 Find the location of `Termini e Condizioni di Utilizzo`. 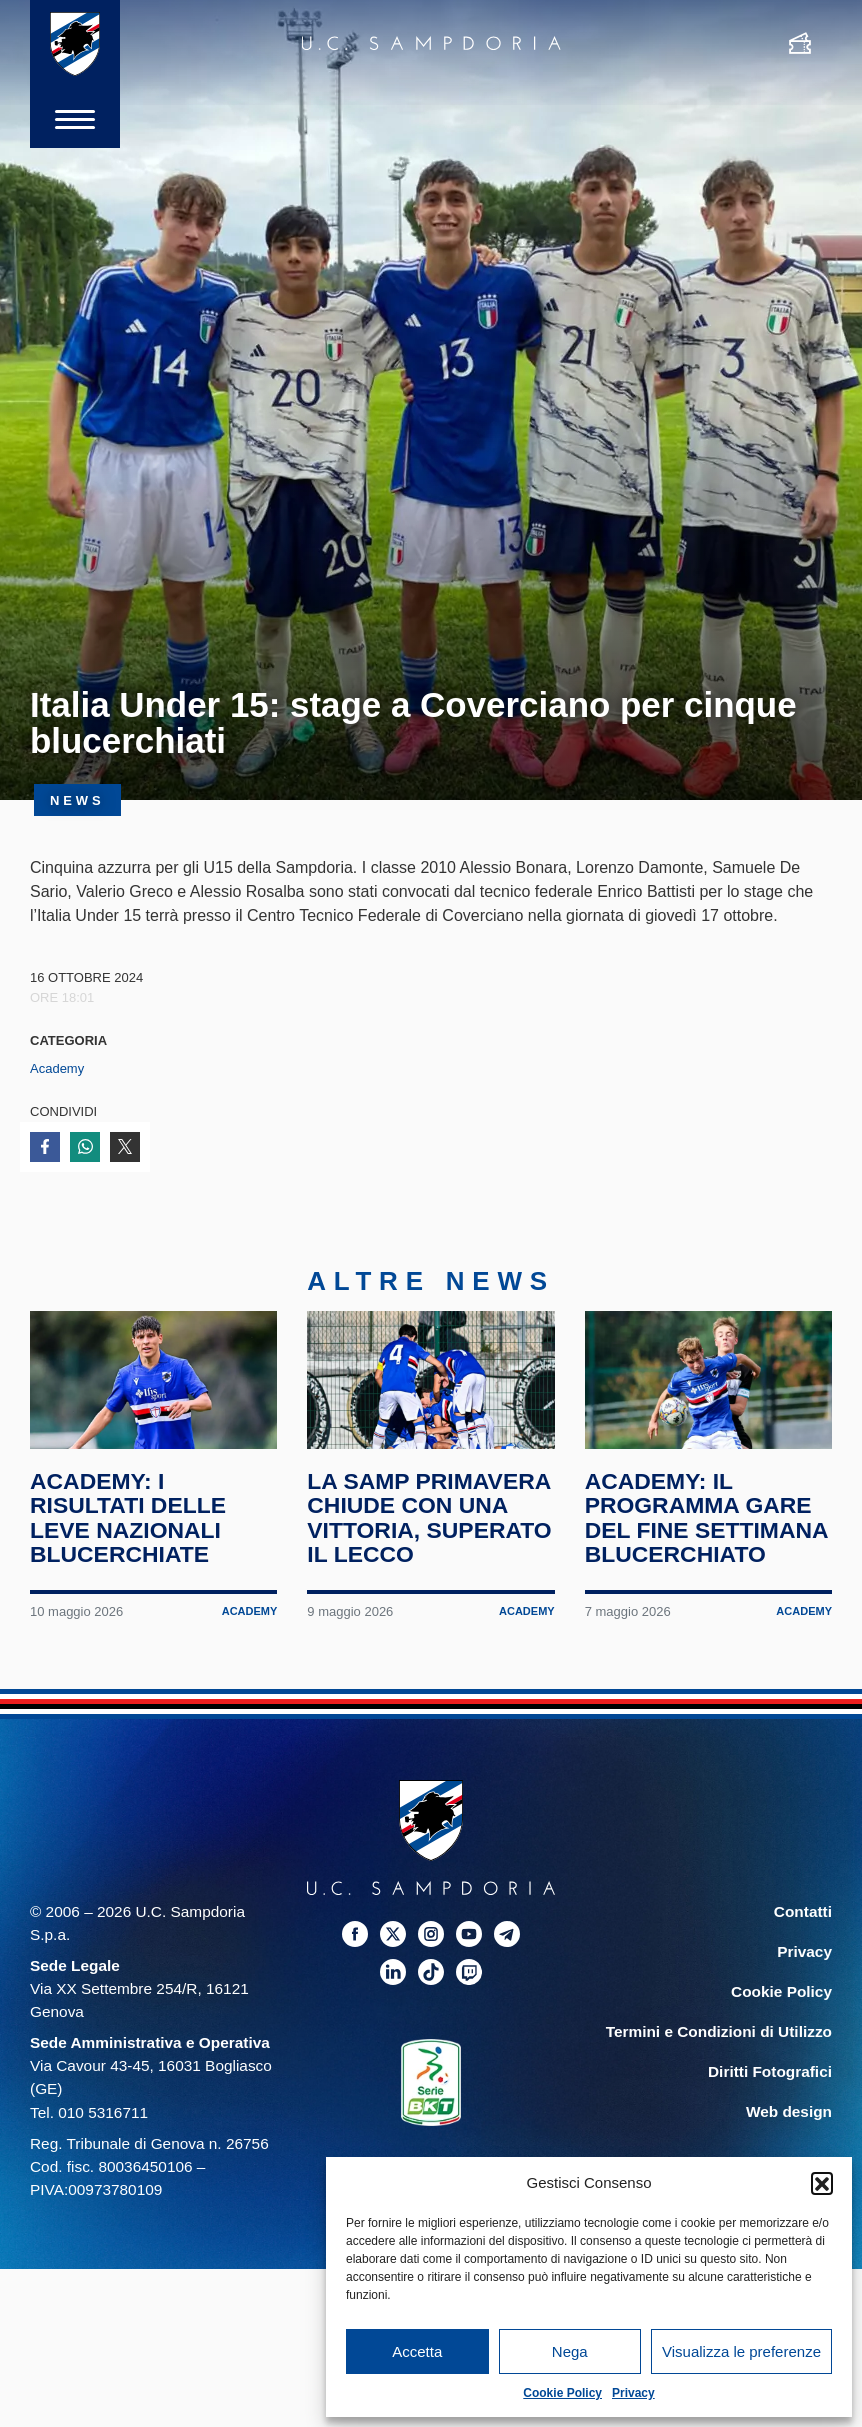

Termini e Condizioni di Utilizzo is located at coordinates (719, 2034).